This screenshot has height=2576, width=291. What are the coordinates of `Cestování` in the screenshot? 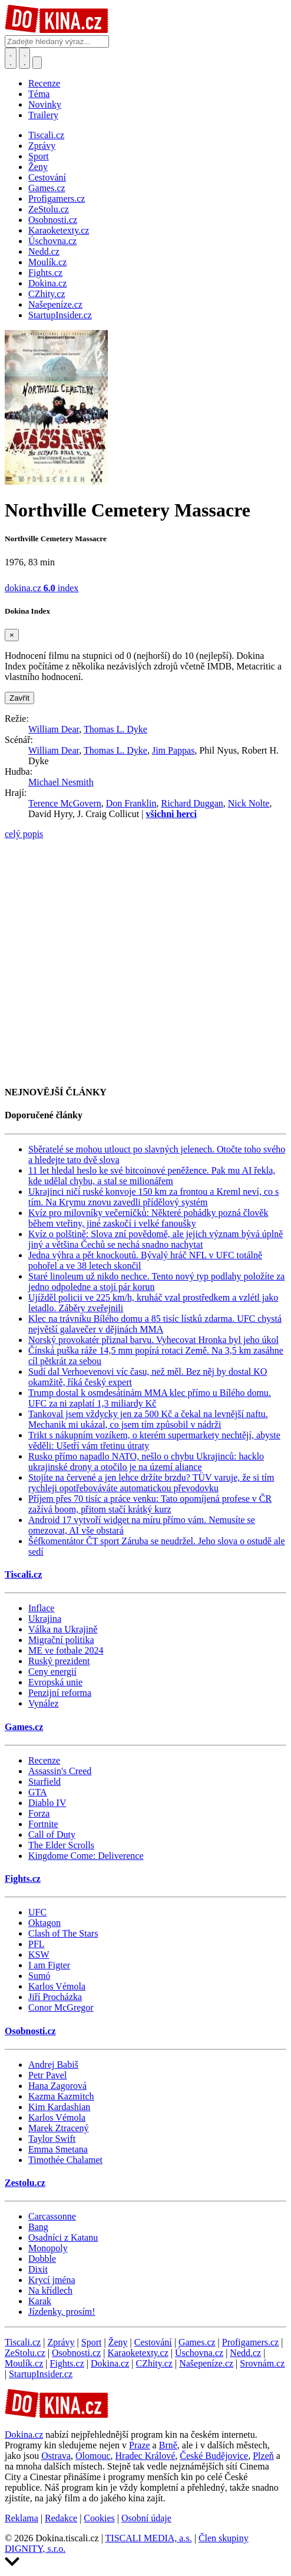 It's located at (153, 2342).